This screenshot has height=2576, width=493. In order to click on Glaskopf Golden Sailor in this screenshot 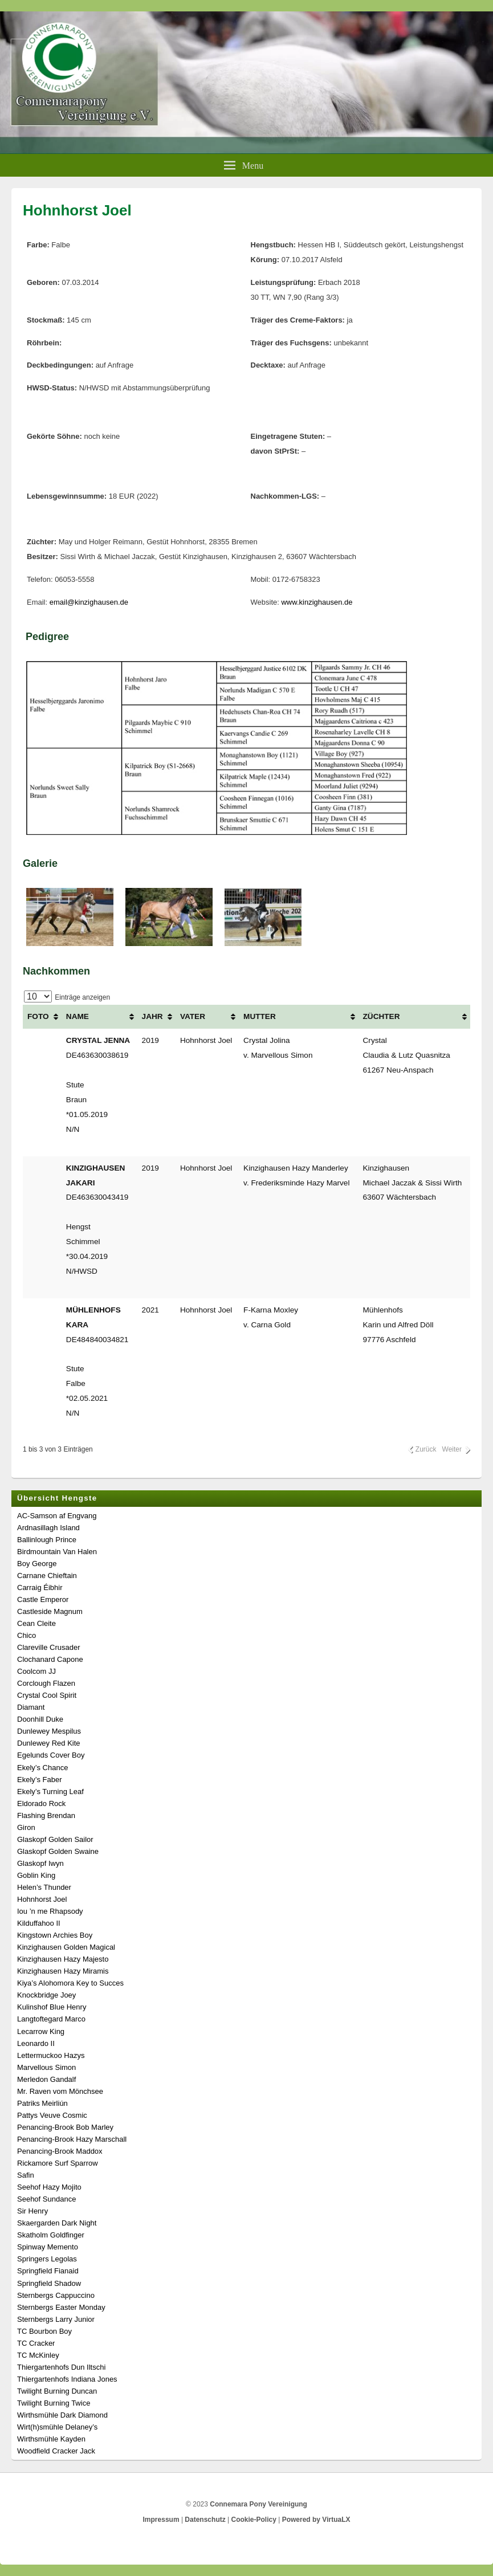, I will do `click(55, 1839)`.